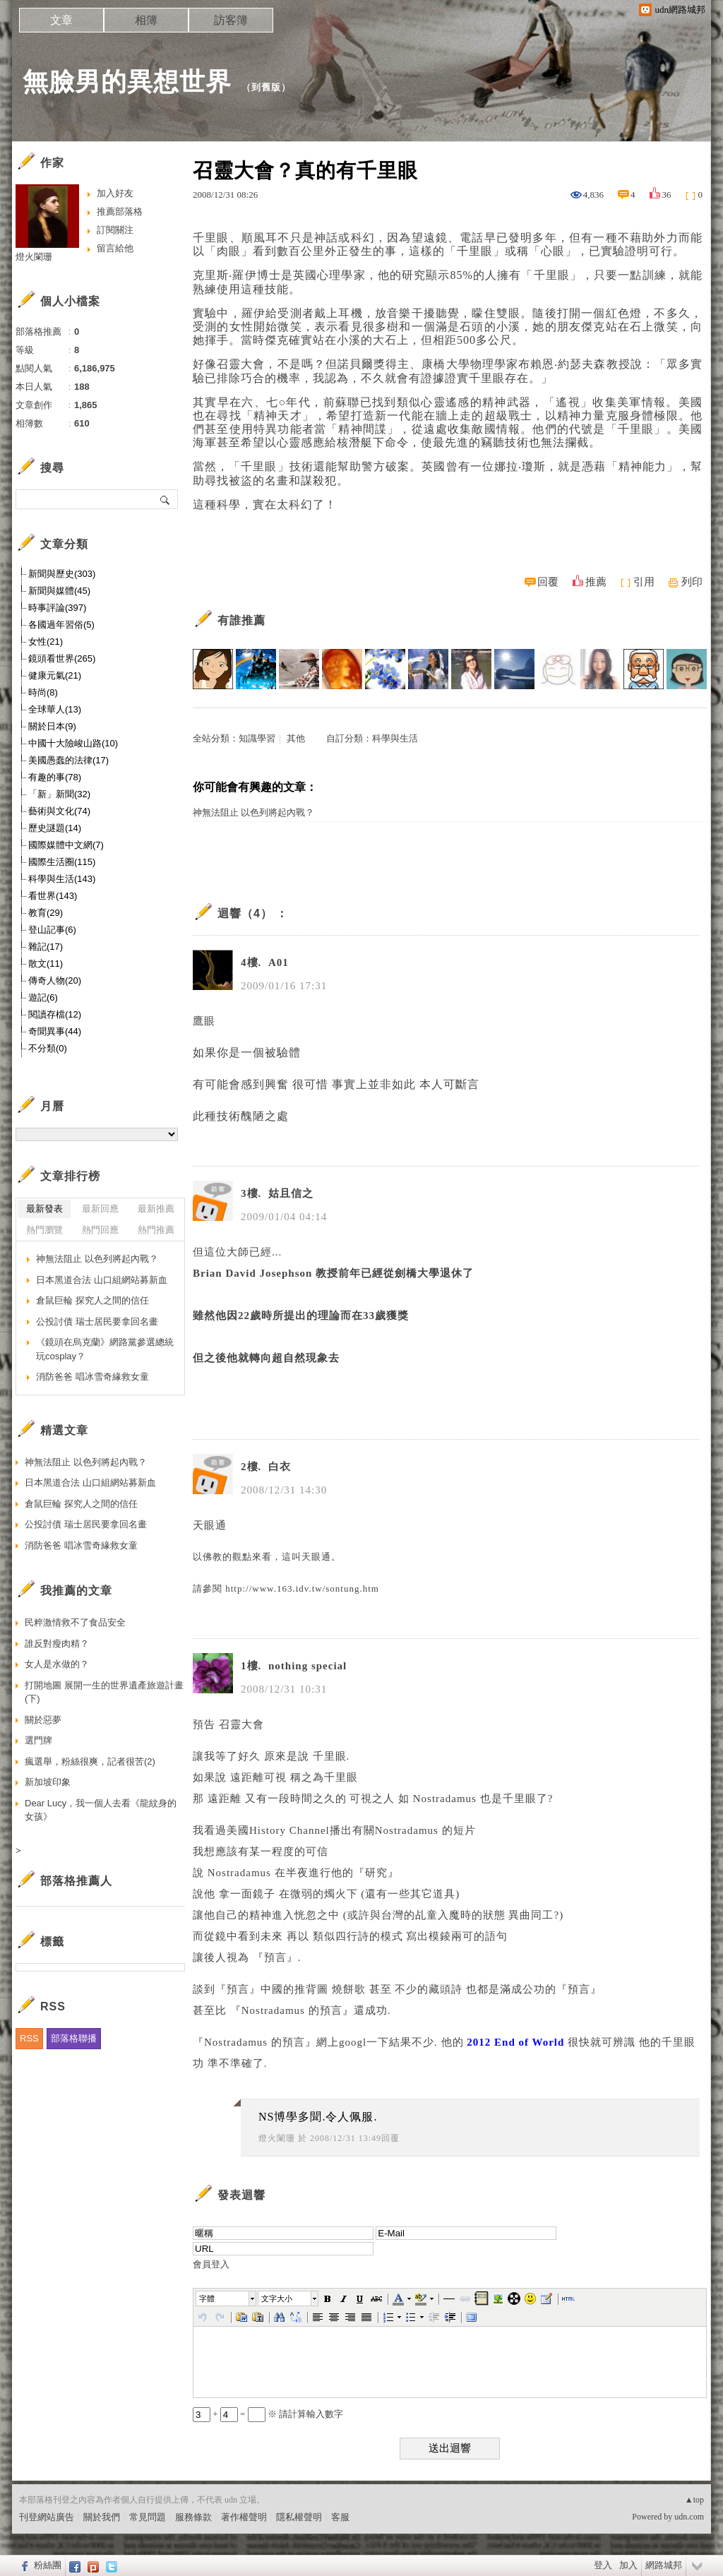 Image resolution: width=723 pixels, height=2576 pixels. Describe the element at coordinates (268, 2414) in the screenshot. I see `+ = ※ 請計算輸入數字` at that location.